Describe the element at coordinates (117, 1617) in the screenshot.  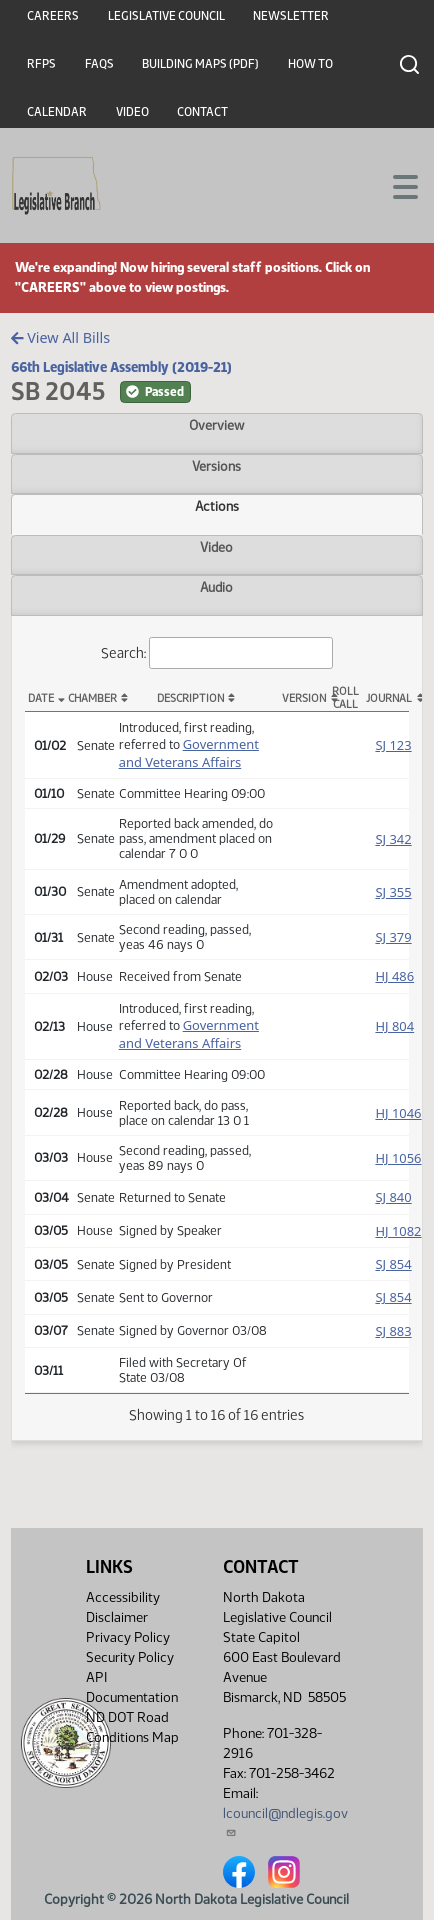
I see `Disclaimer` at that location.